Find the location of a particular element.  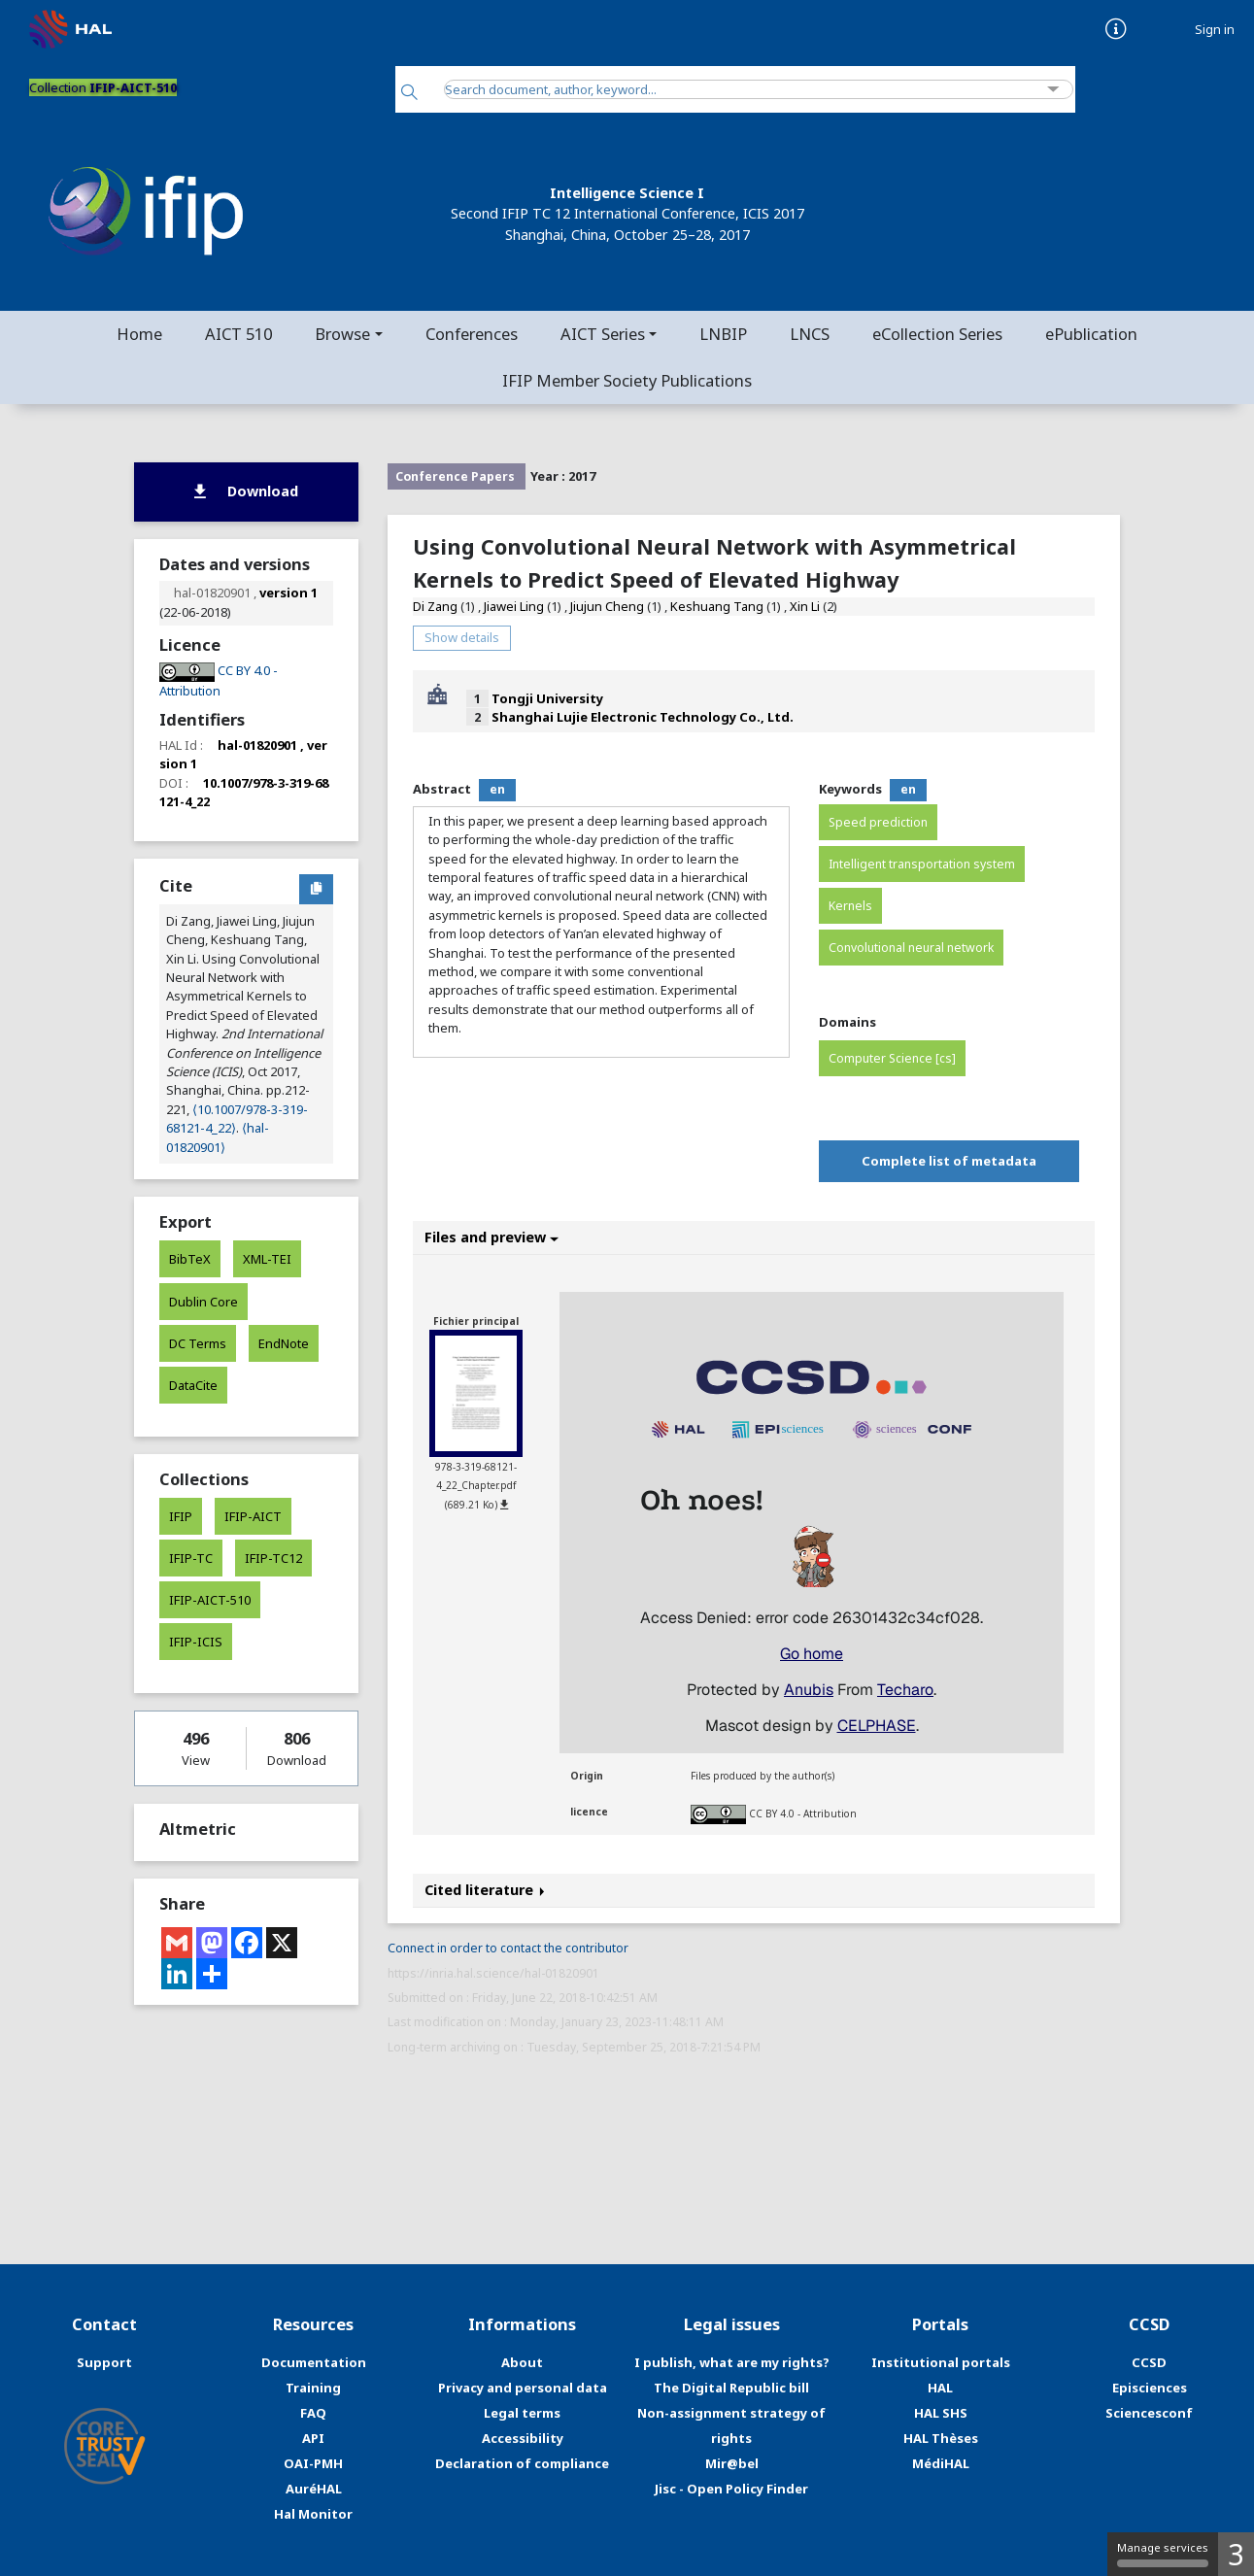

Speed prediction is located at coordinates (878, 822).